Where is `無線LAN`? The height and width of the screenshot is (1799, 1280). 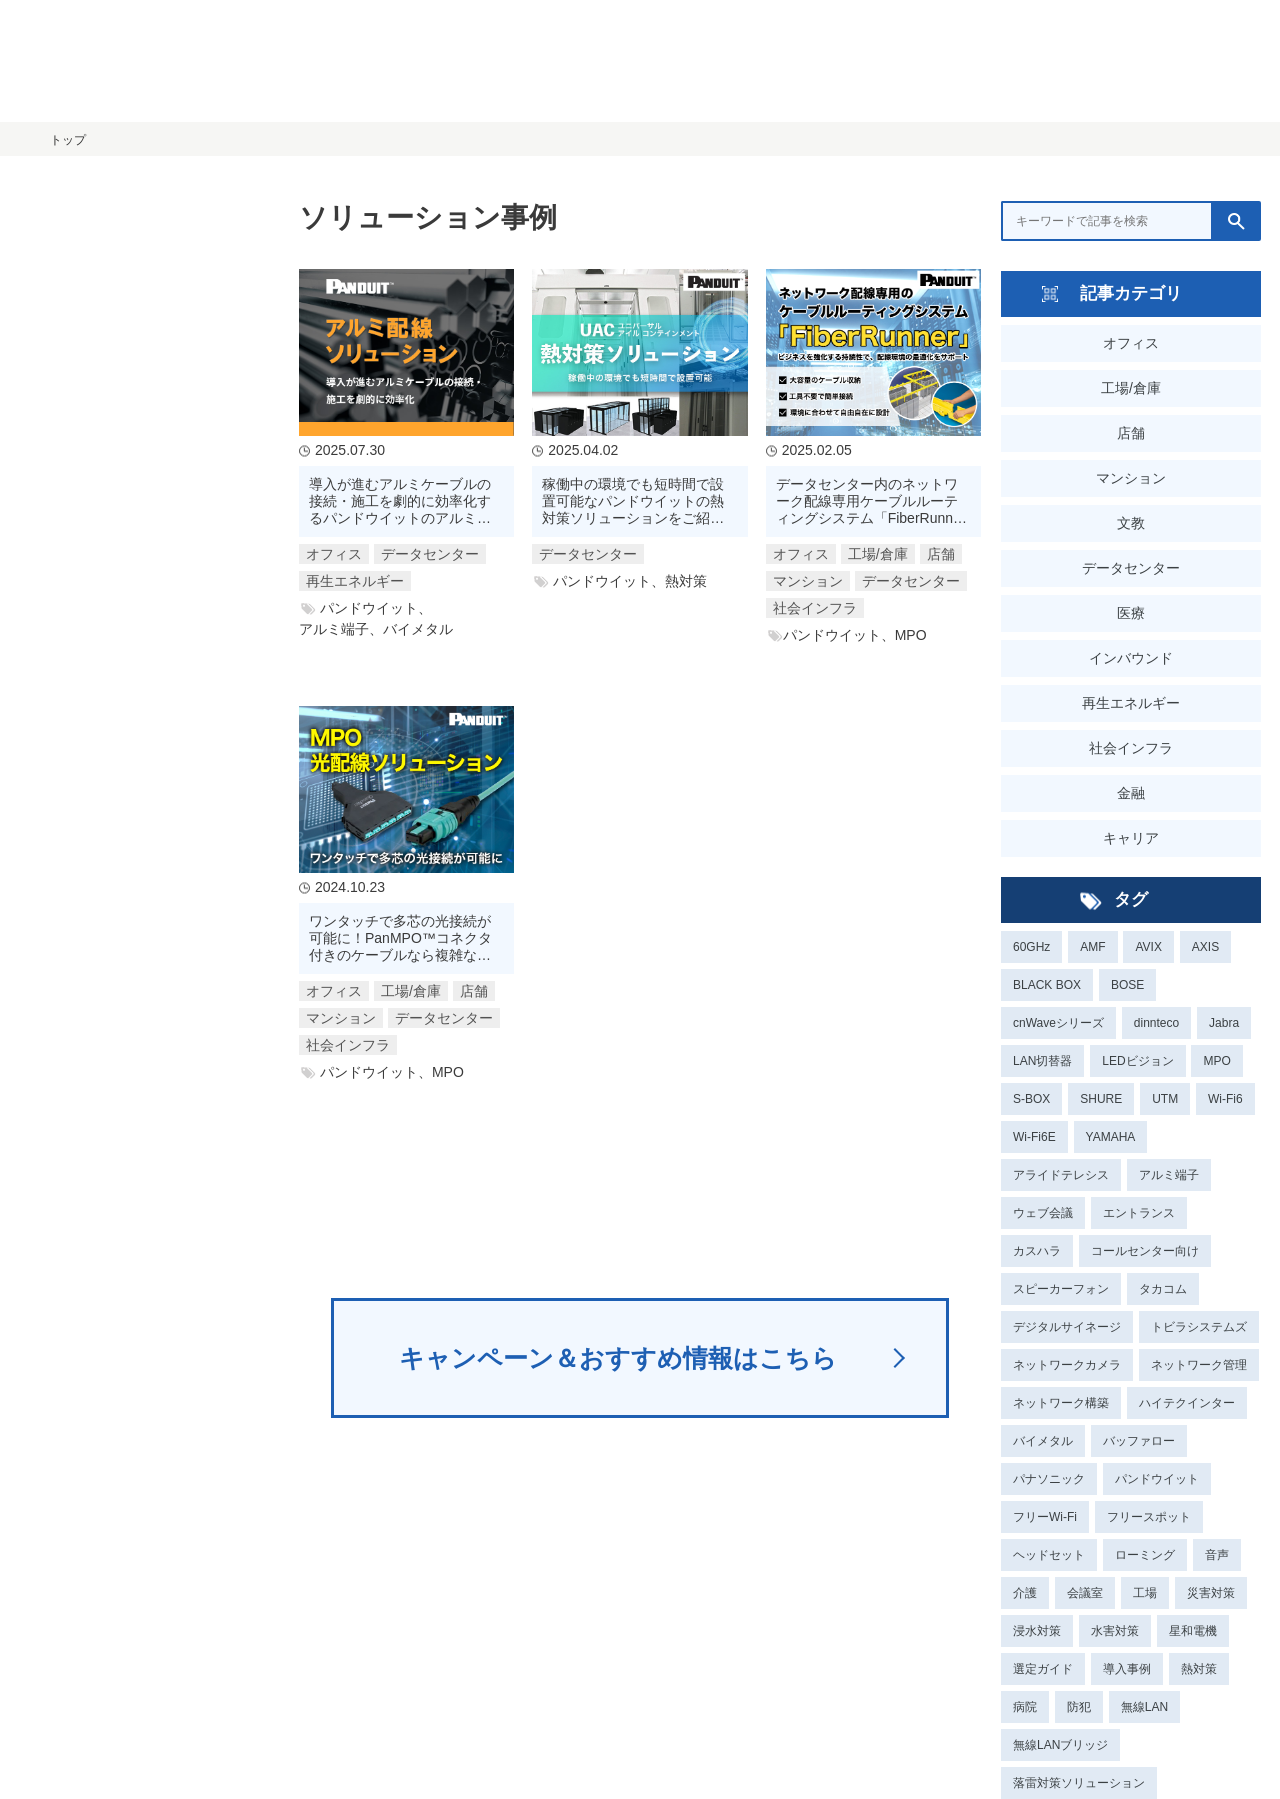 無線LAN is located at coordinates (1144, 1707).